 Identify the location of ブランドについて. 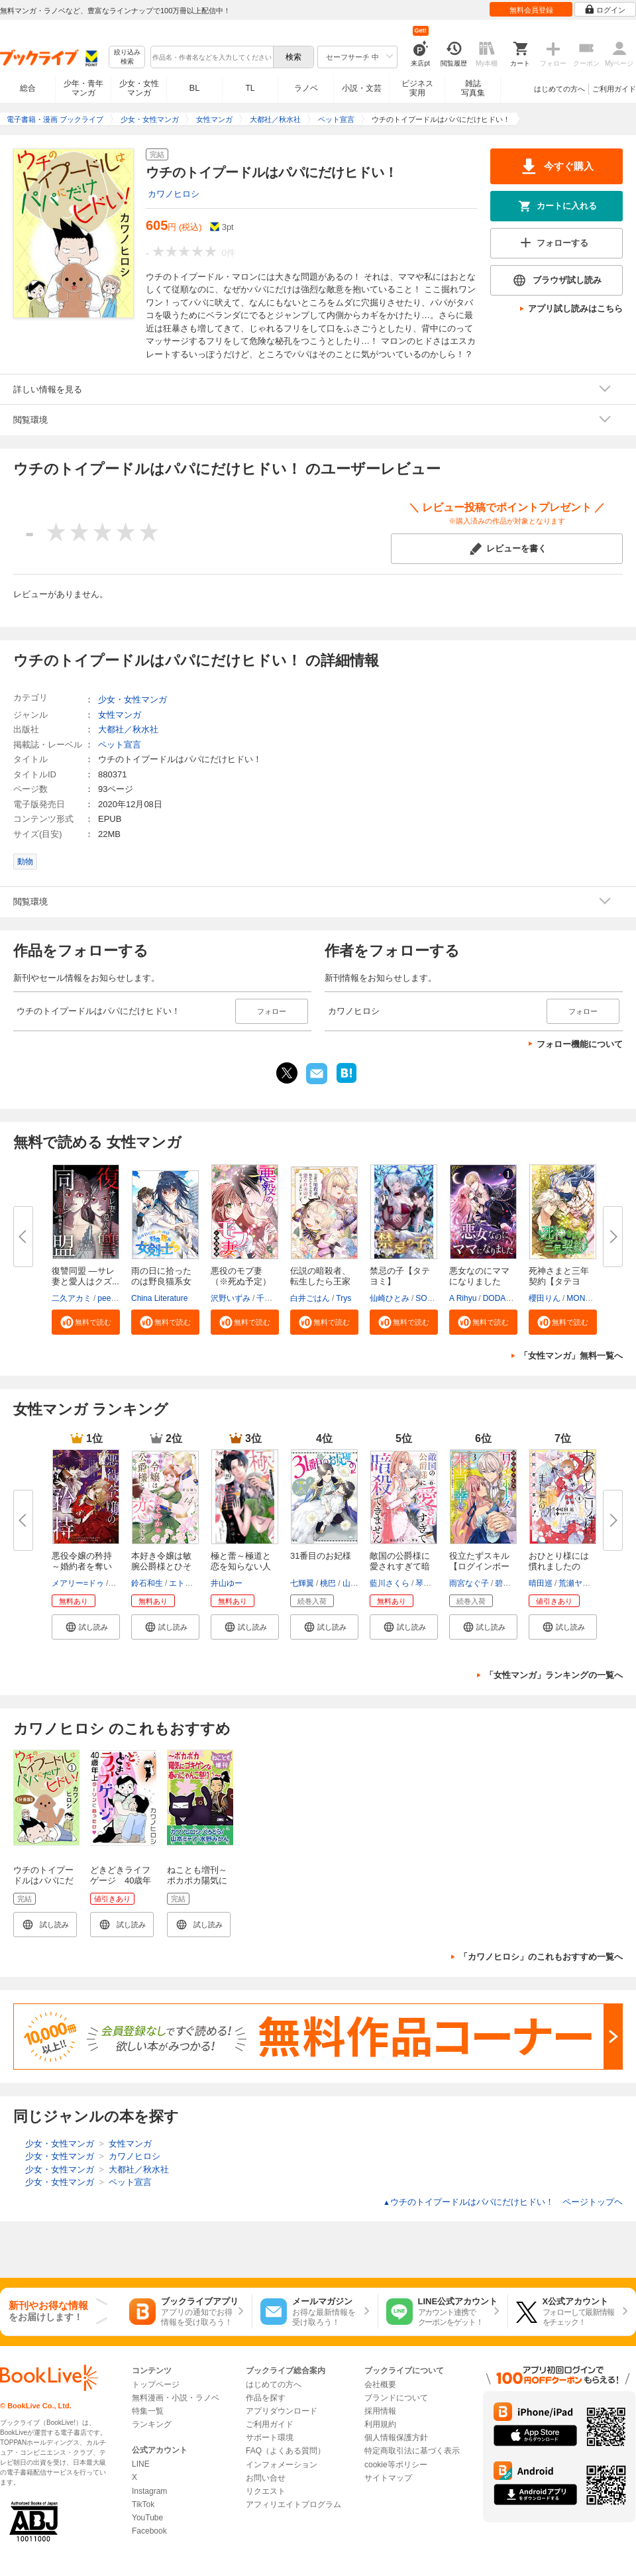
(396, 2397).